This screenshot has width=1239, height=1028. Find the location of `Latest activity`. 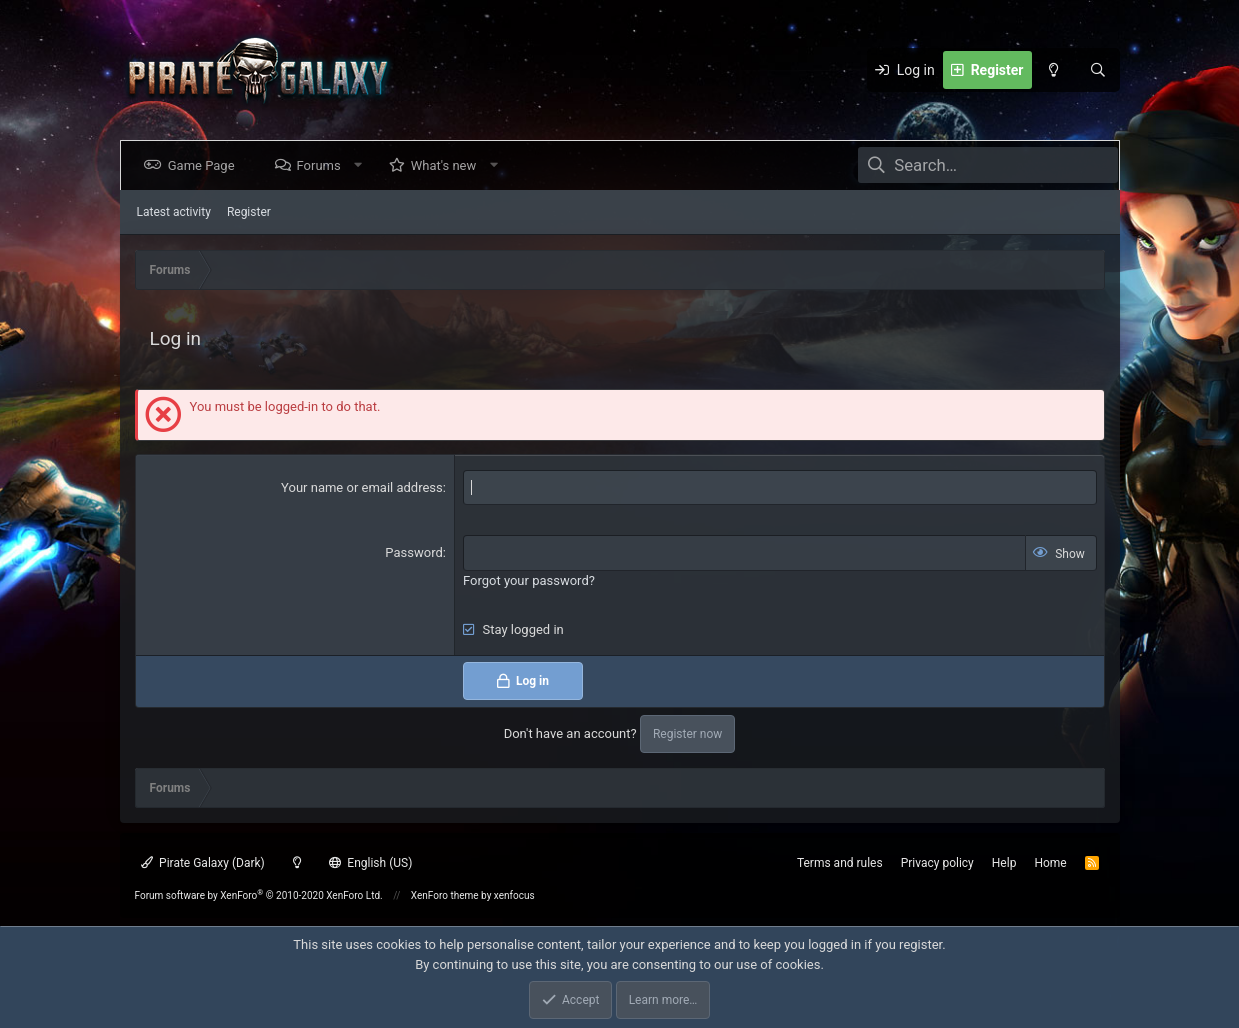

Latest activity is located at coordinates (174, 212).